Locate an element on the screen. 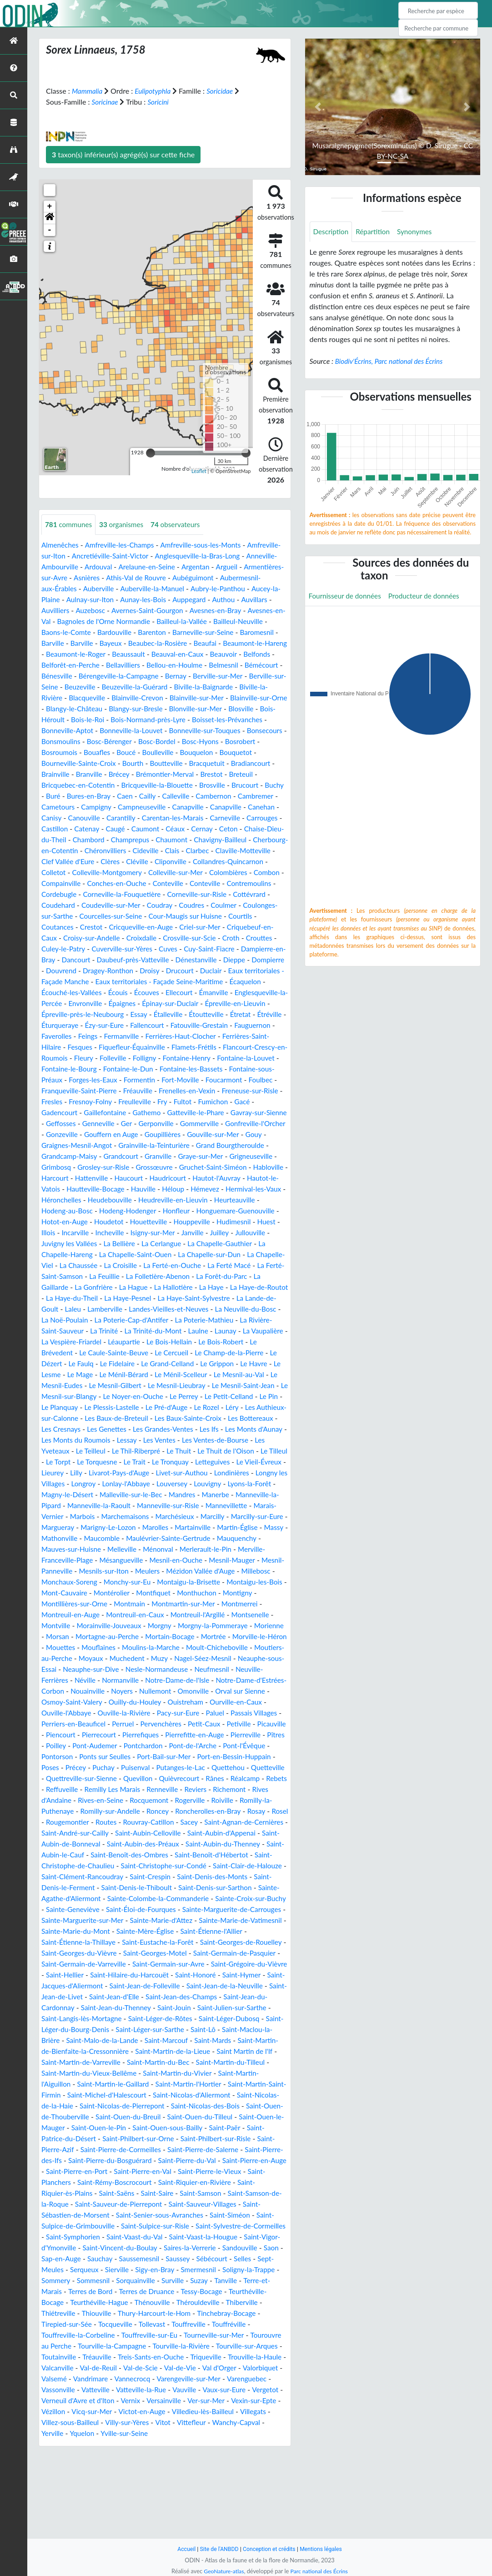 The image size is (492, 2576). La Lande-de-Goult is located at coordinates (181, 1342).